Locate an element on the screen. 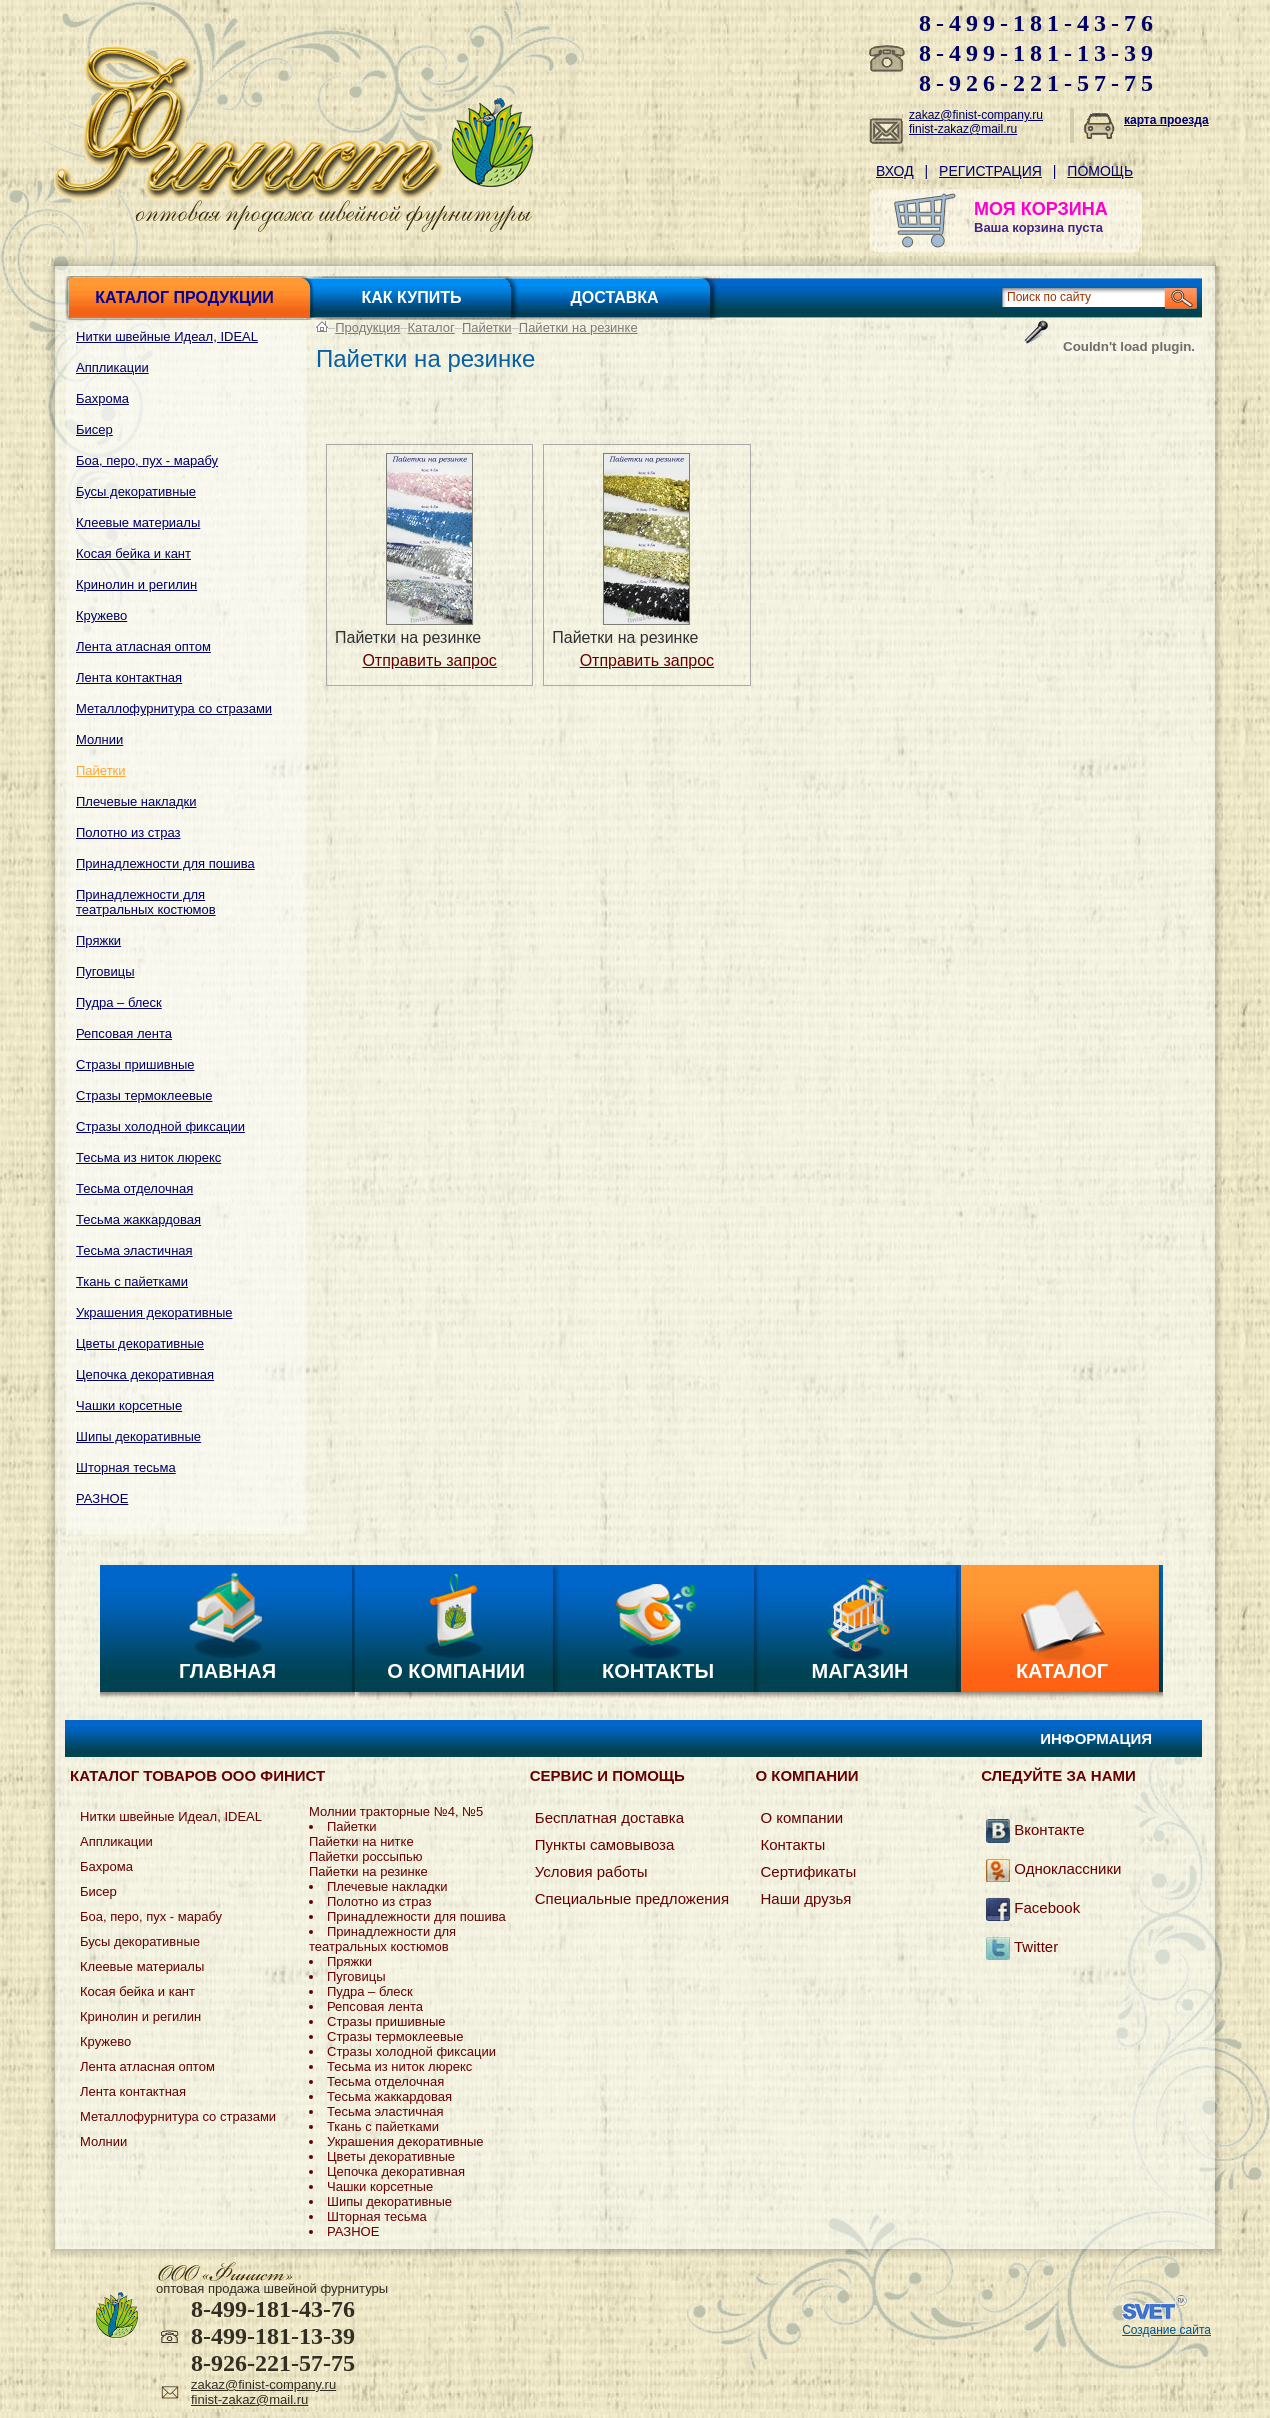  Стразы пришивные is located at coordinates (135, 1064).